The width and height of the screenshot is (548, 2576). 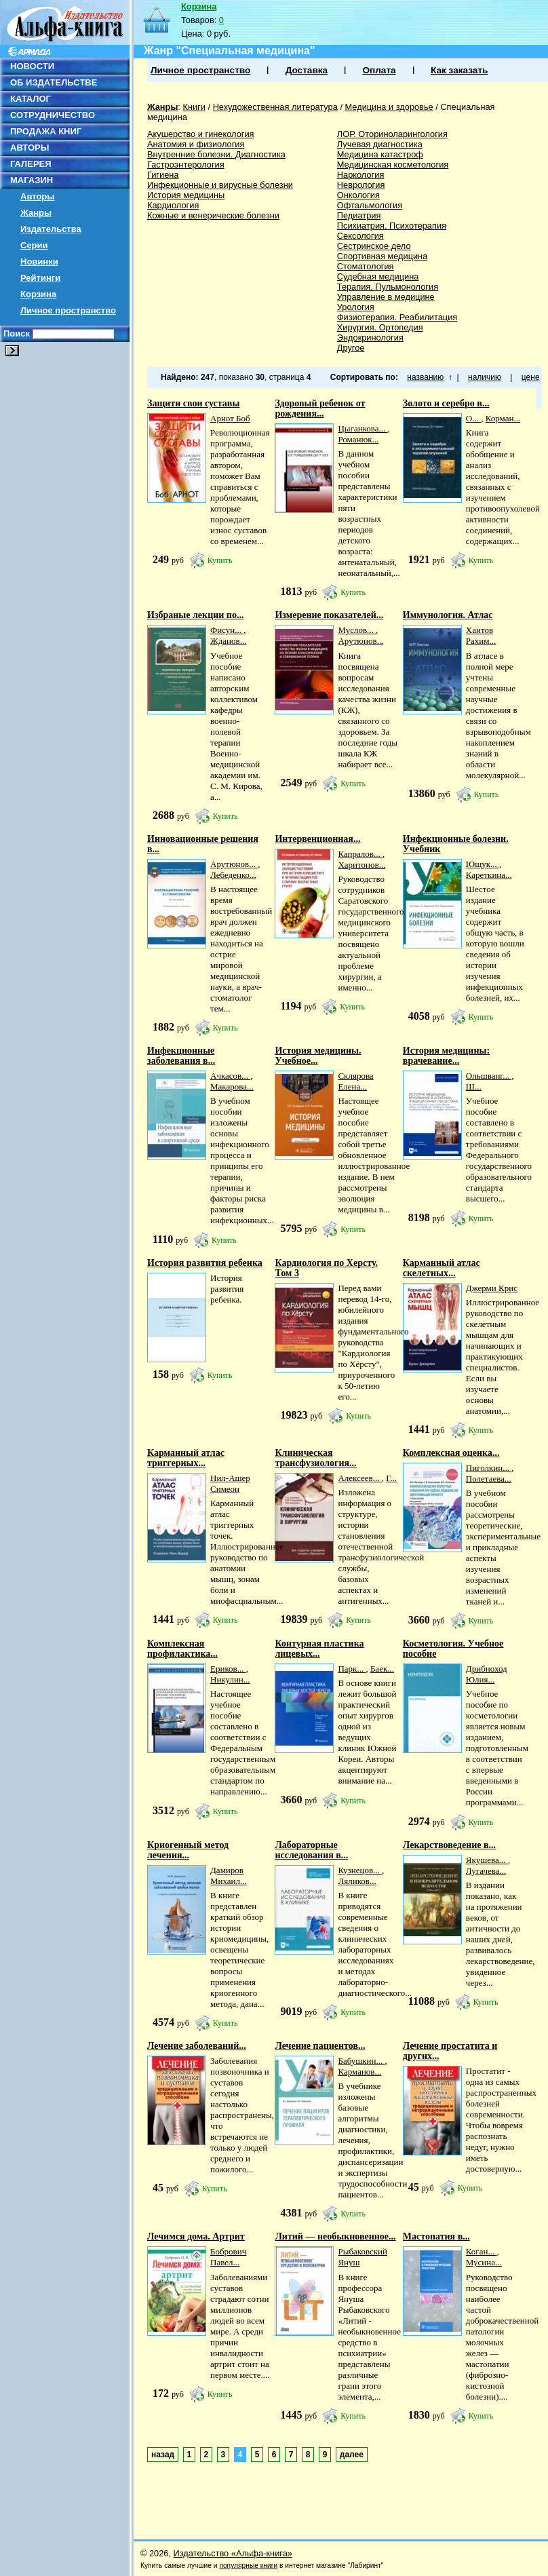 What do you see at coordinates (335, 2236) in the screenshot?
I see `Литий — необыкновенное...` at bounding box center [335, 2236].